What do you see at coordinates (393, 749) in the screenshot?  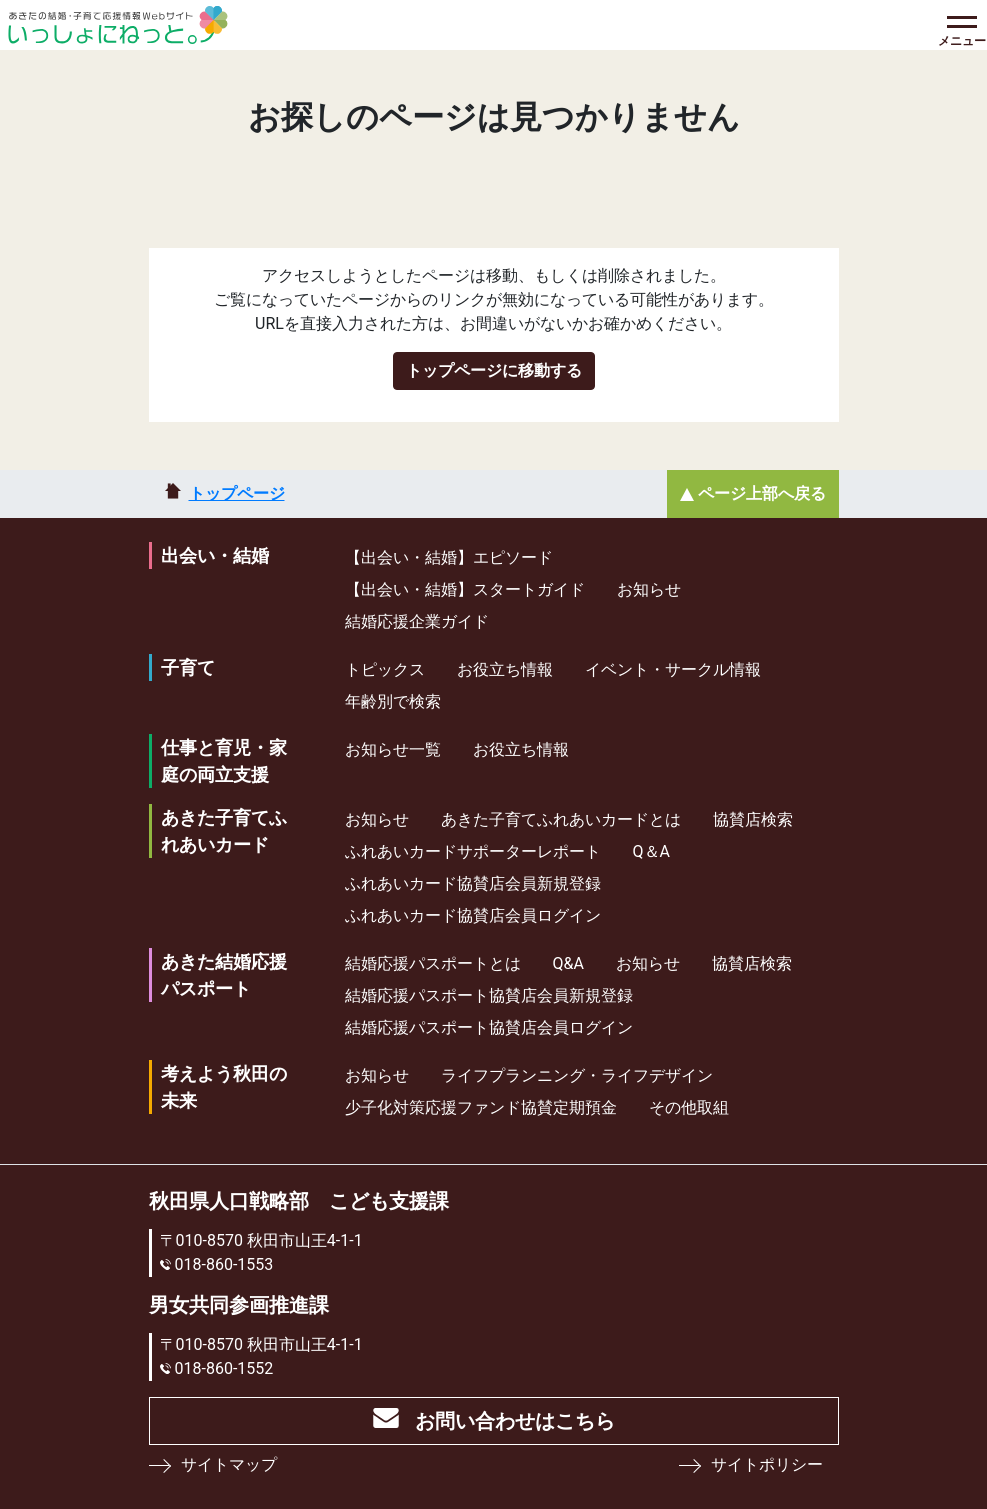 I see `お知らせ一覧` at bounding box center [393, 749].